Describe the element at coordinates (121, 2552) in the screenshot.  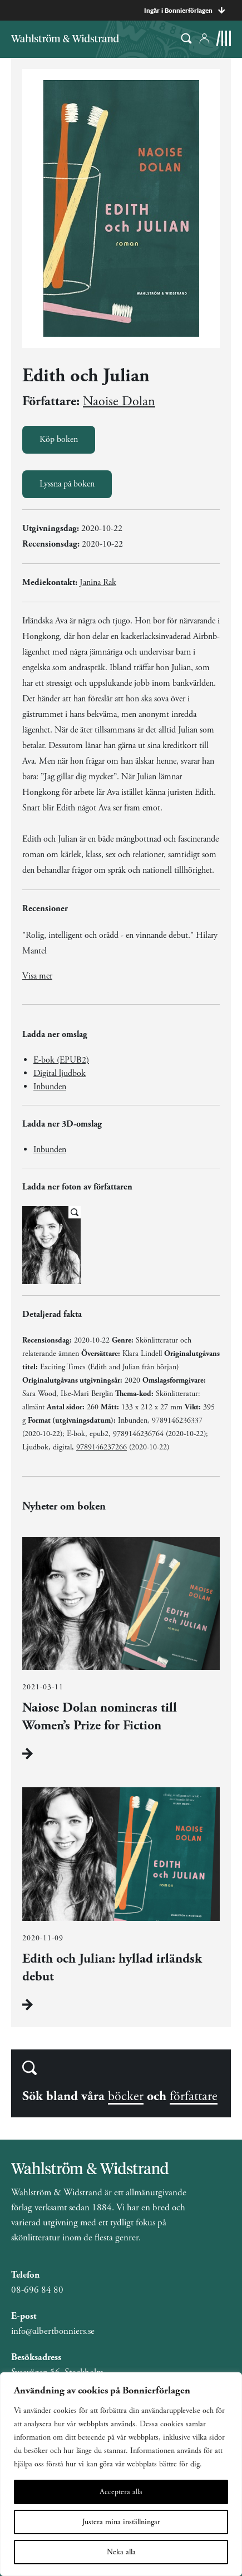
I see `Neka alla` at that location.